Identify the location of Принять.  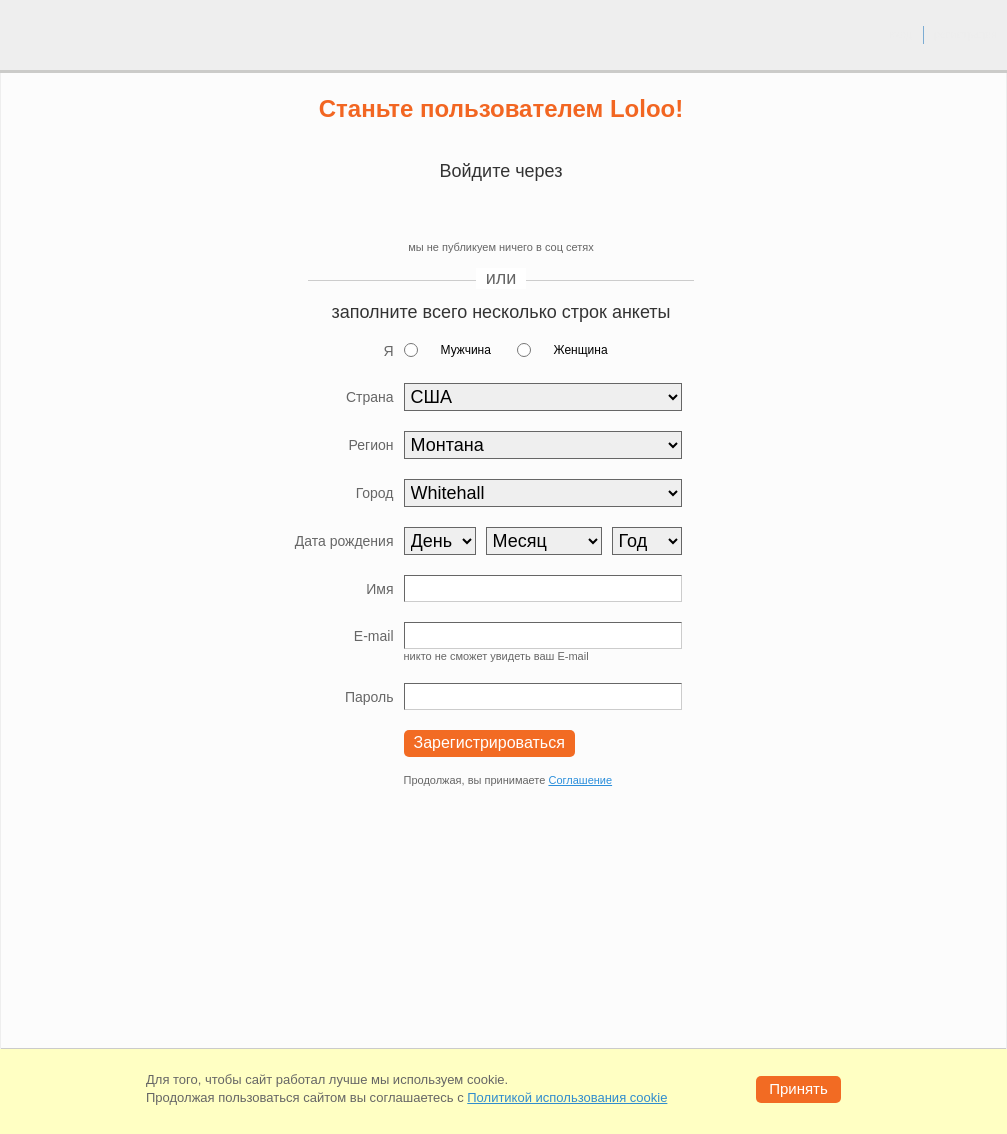
(798, 1088).